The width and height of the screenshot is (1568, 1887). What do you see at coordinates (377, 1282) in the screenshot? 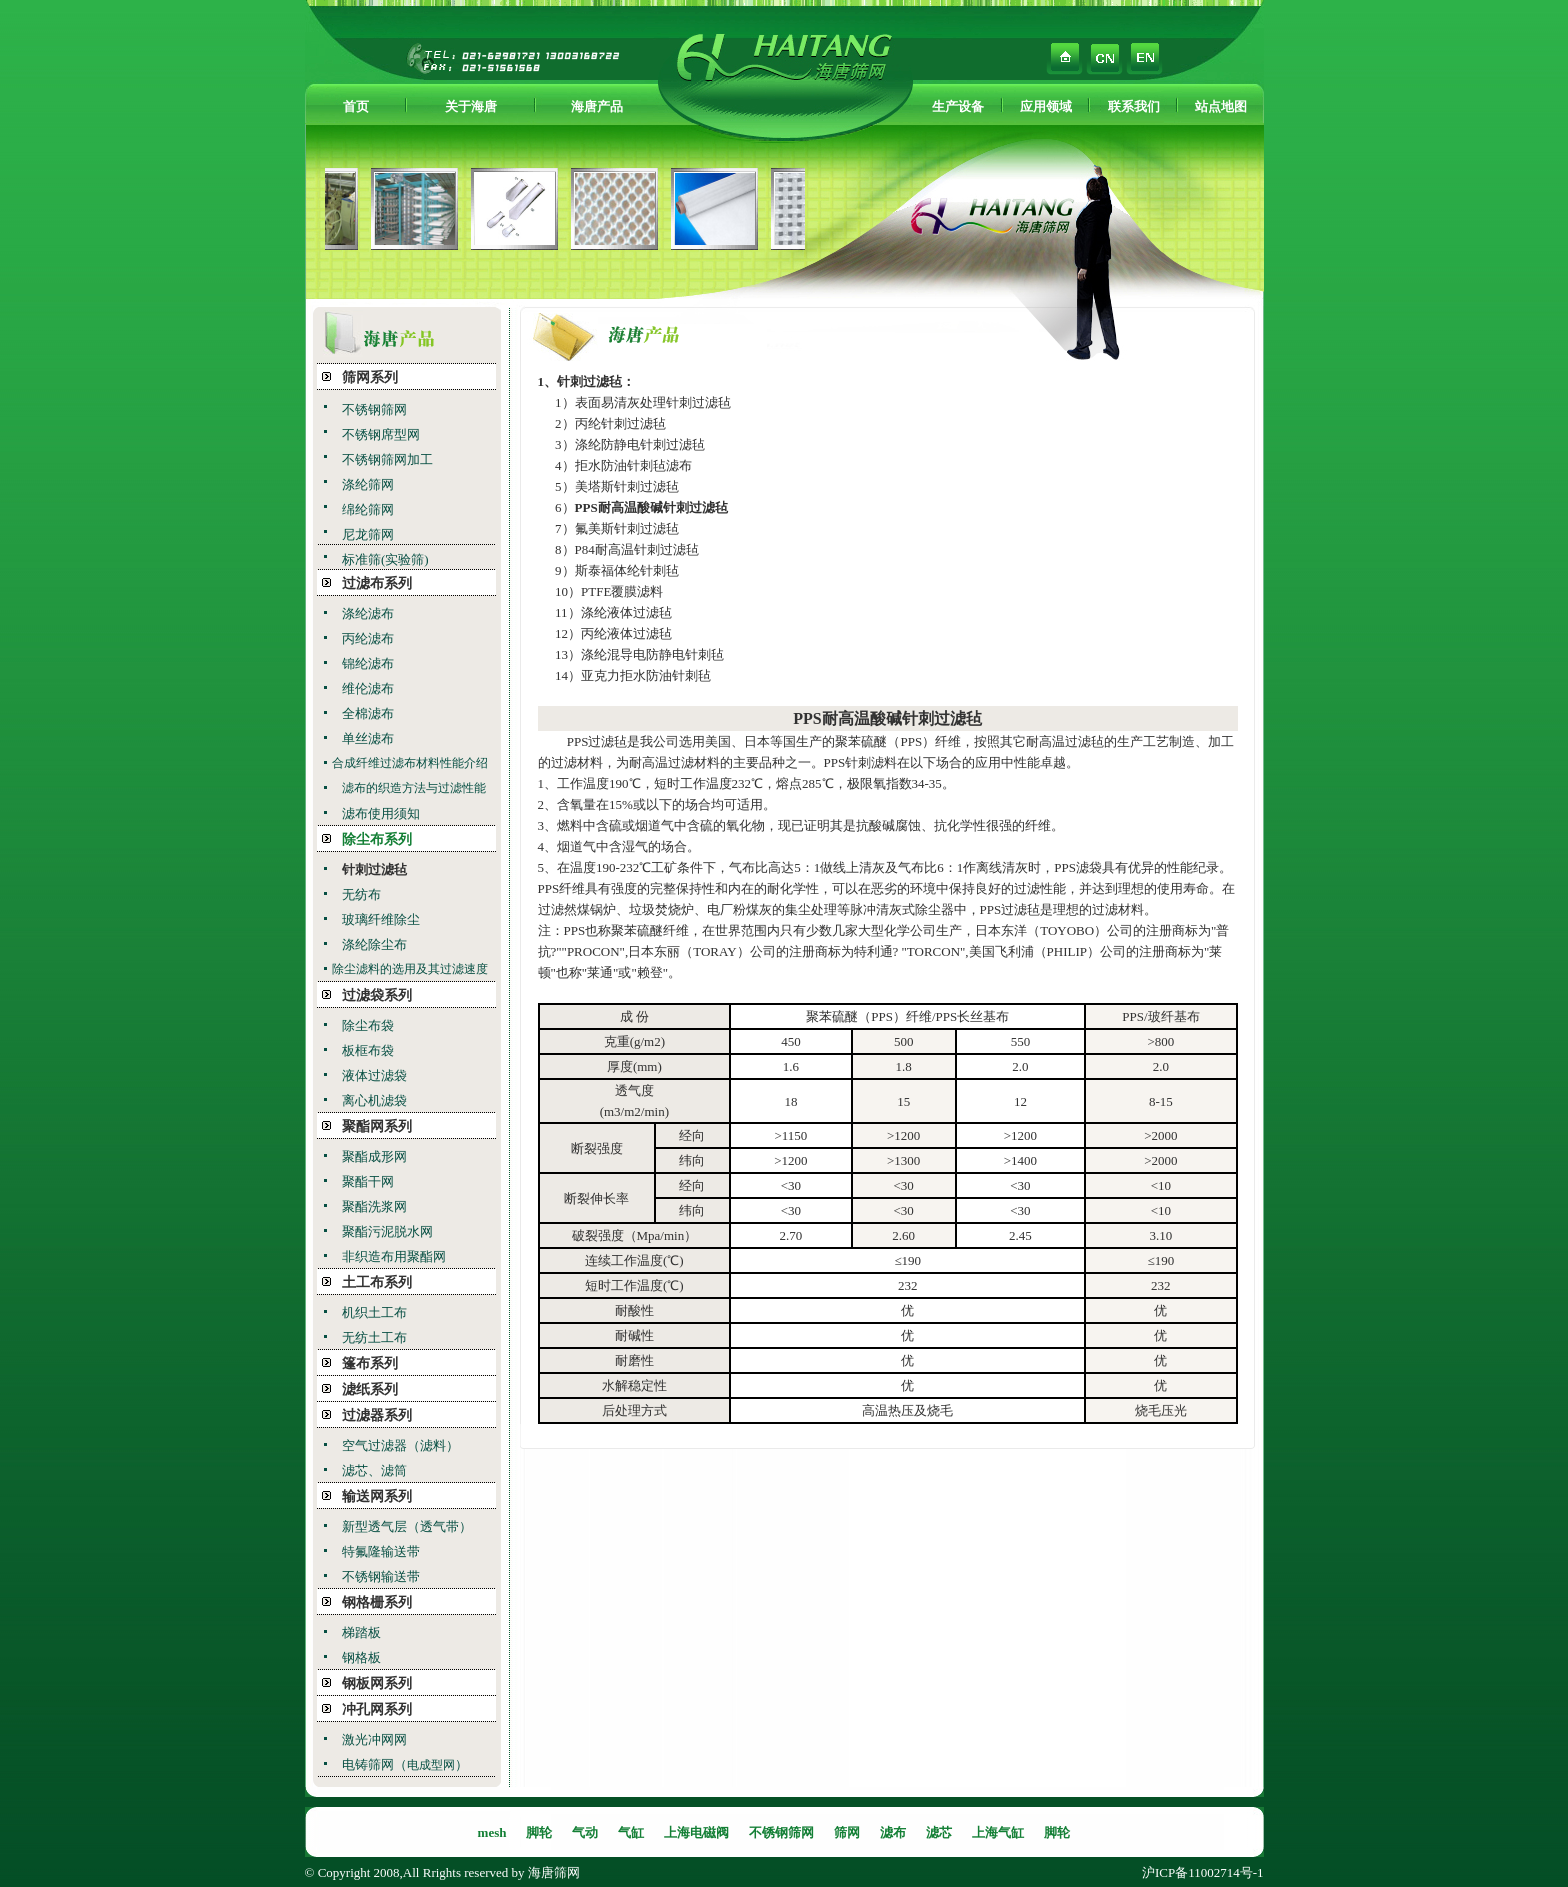
I see `土工布系列` at bounding box center [377, 1282].